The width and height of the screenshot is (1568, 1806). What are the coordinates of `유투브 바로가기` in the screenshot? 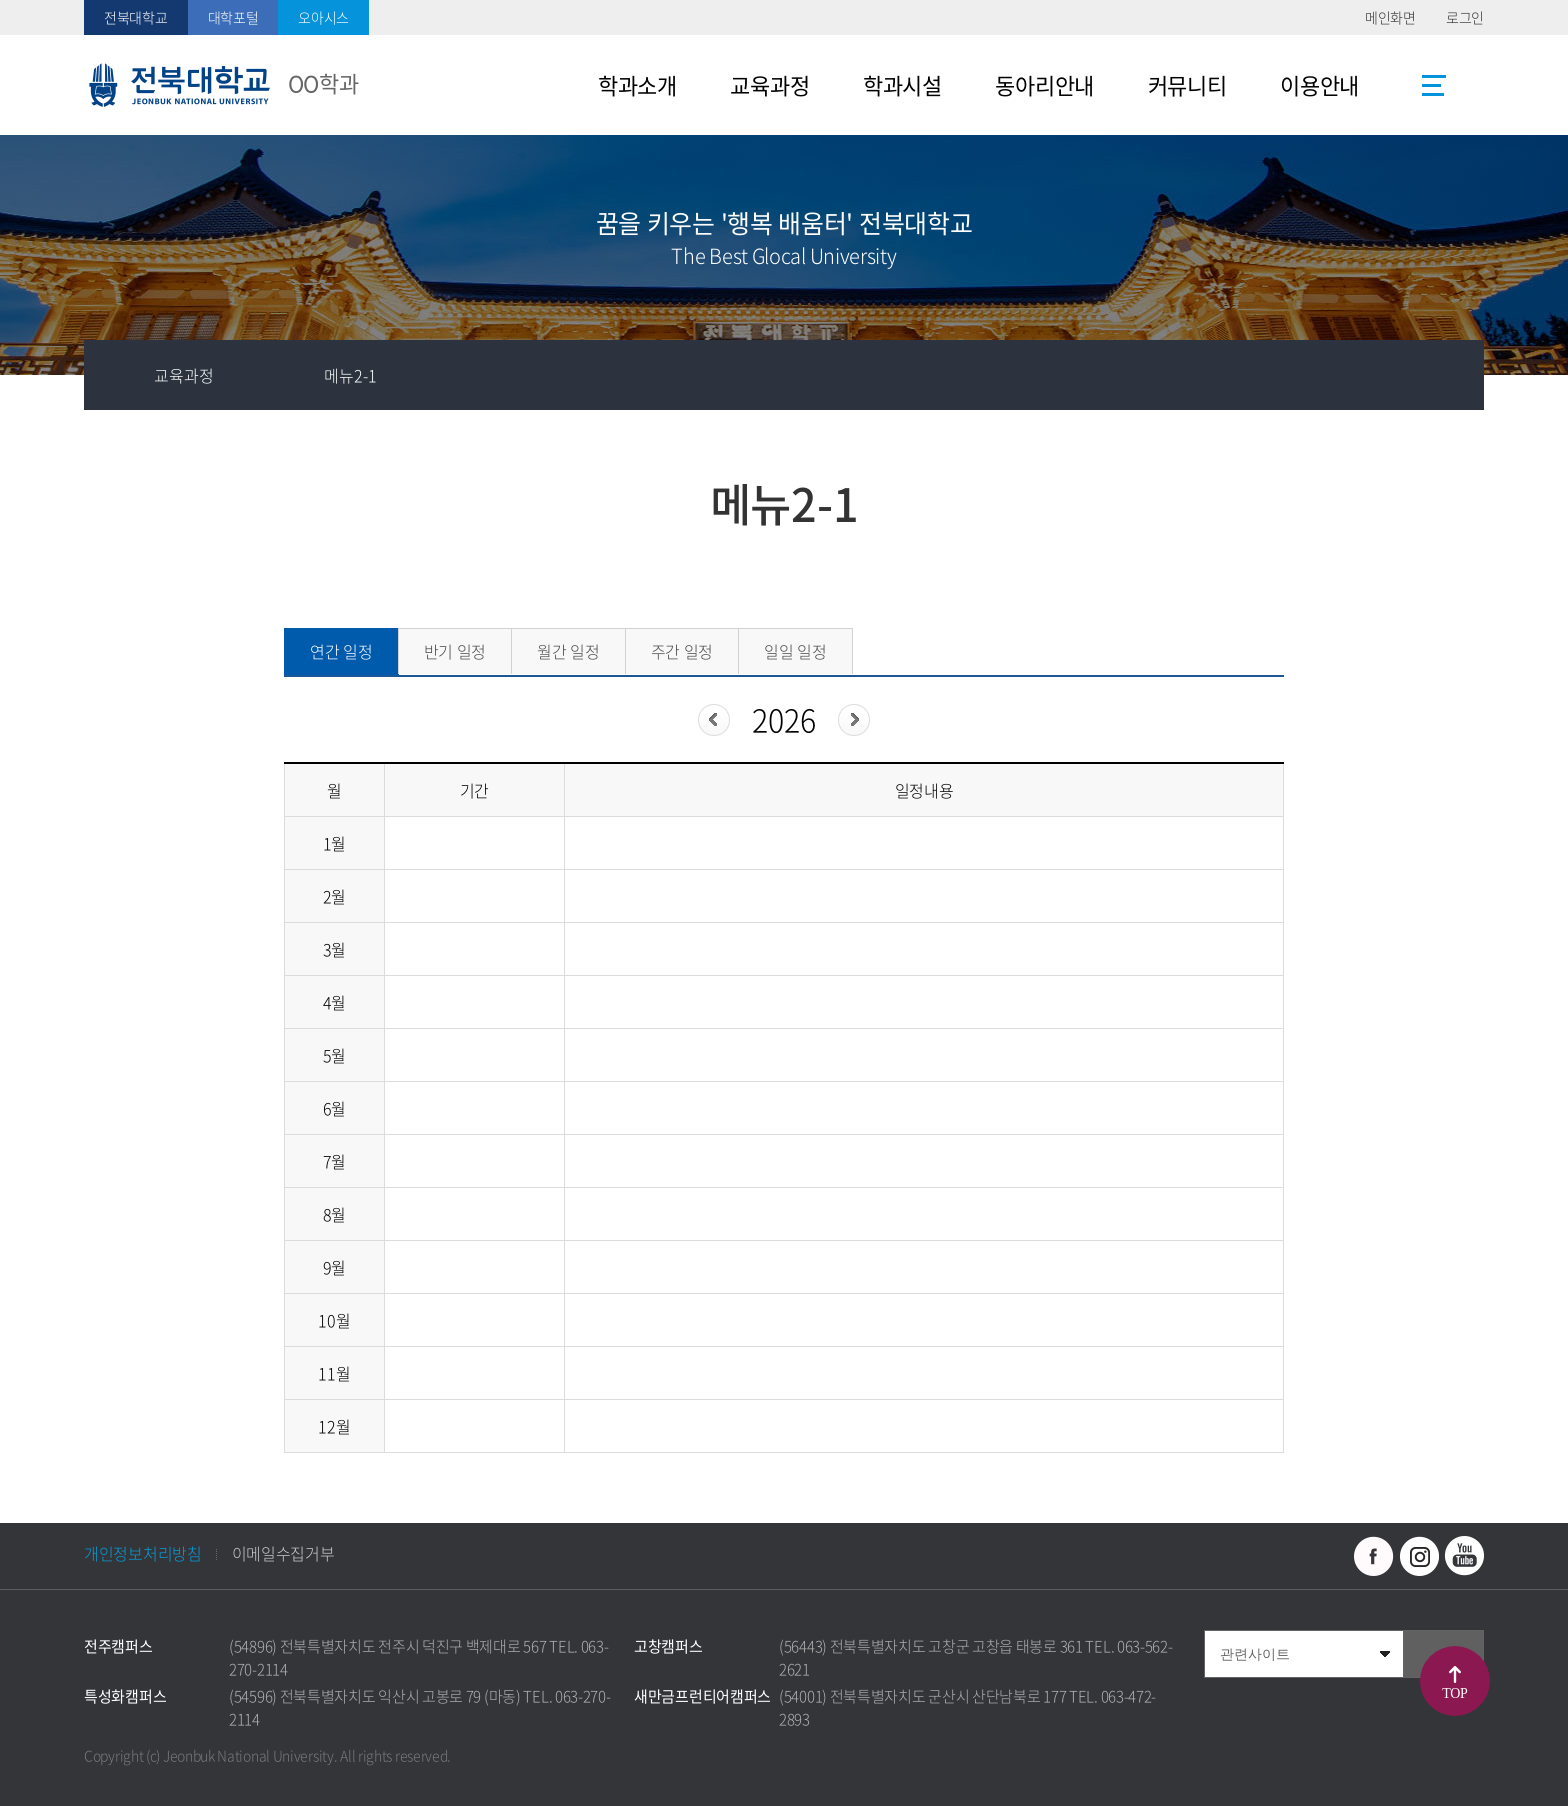 It's located at (1464, 1556).